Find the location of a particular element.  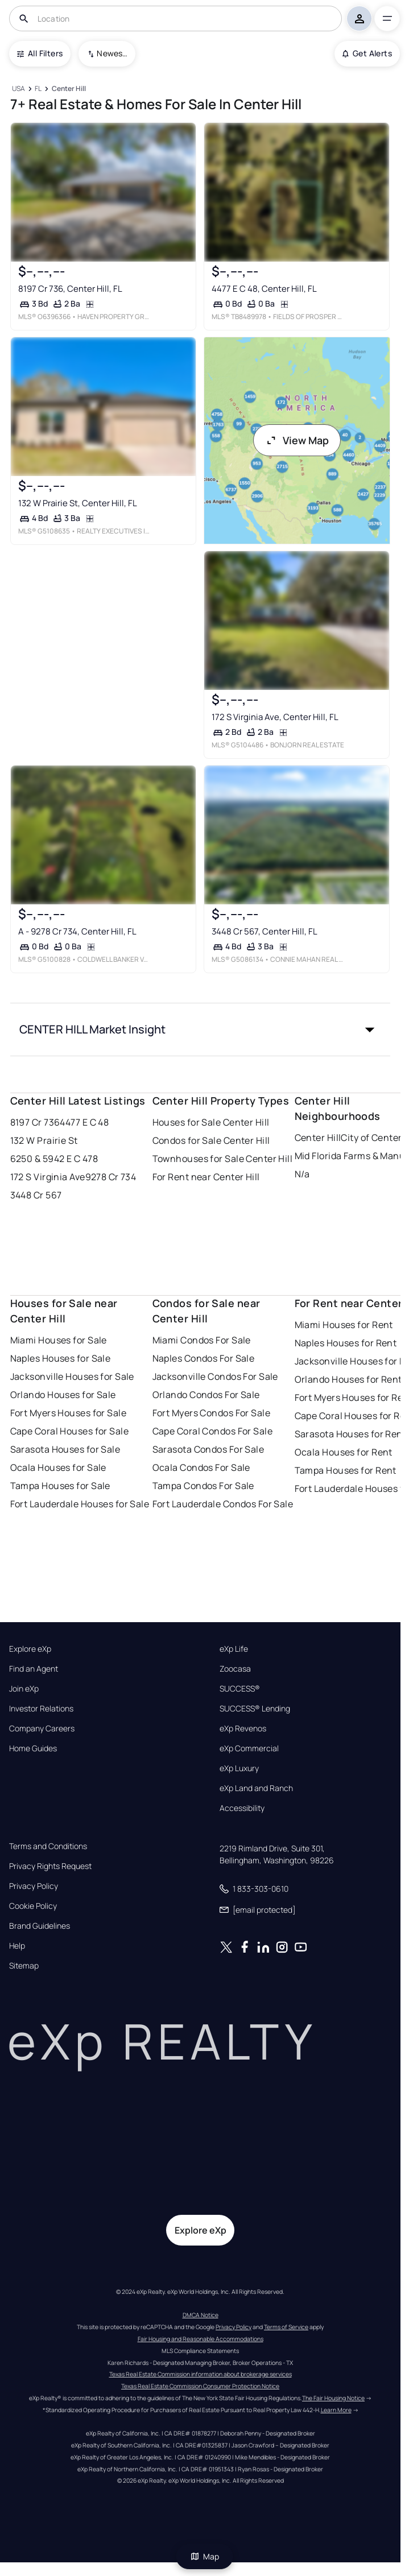

Ocala Houses for Sale is located at coordinates (58, 1467).